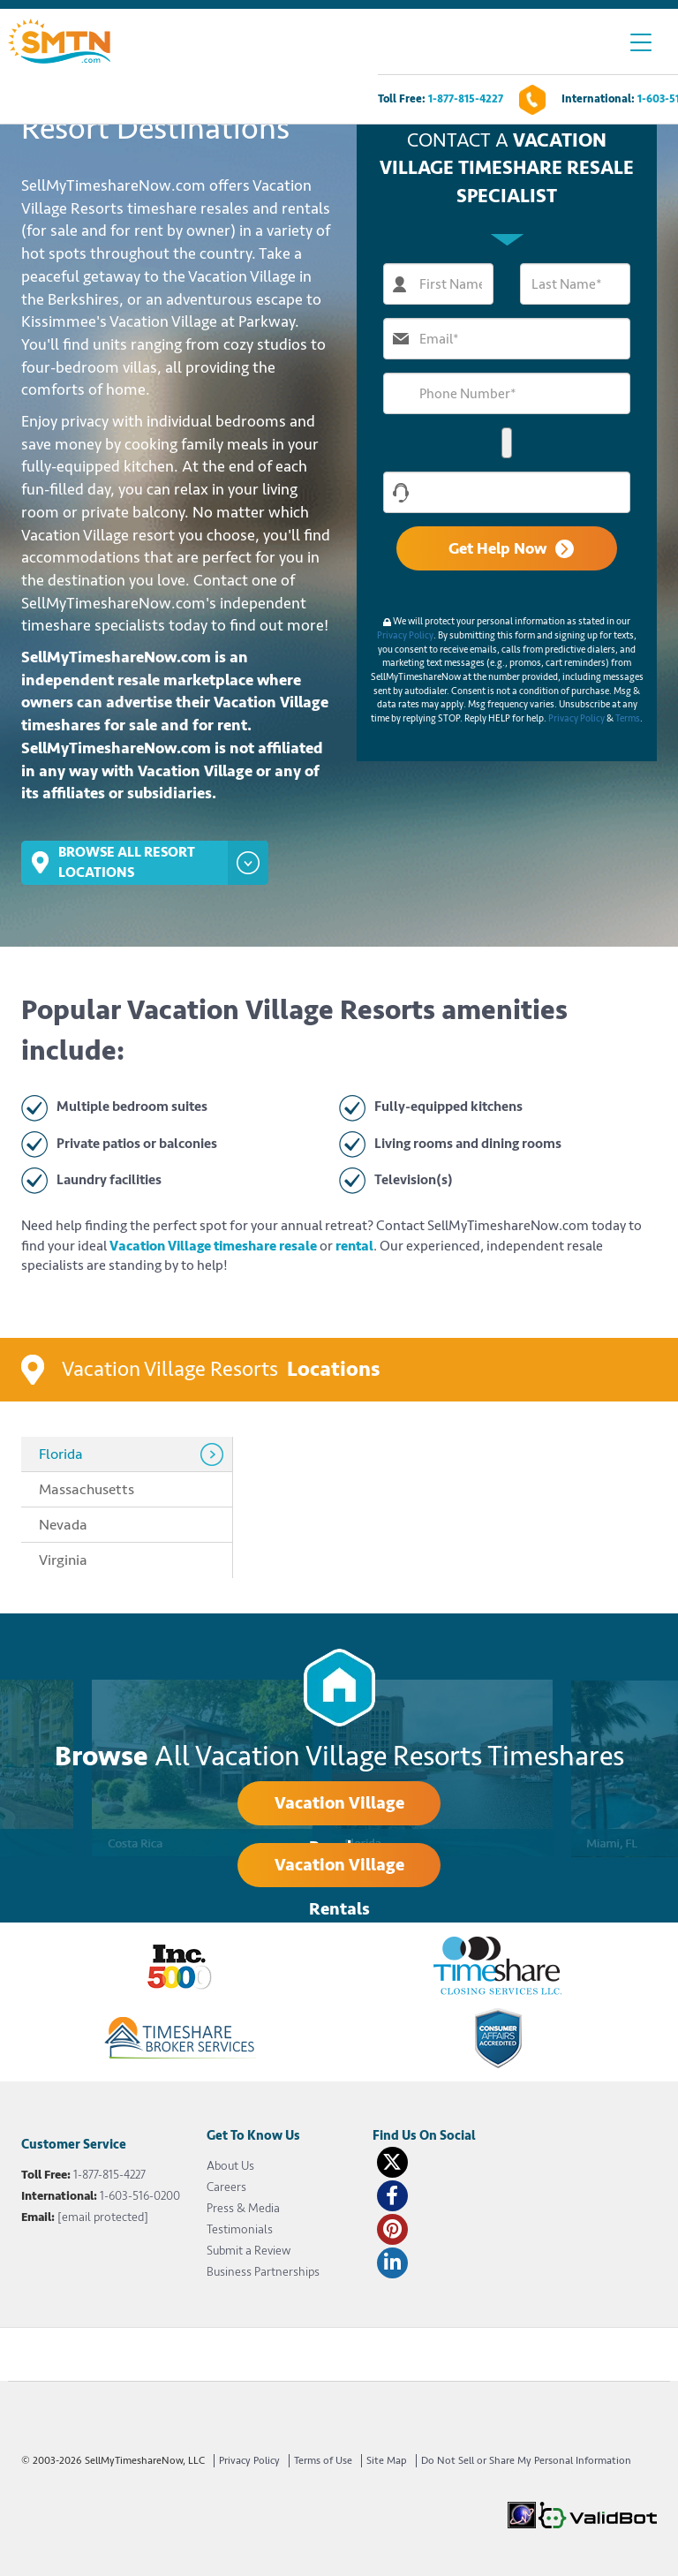 The image size is (678, 2576). I want to click on Careers, so click(226, 2187).